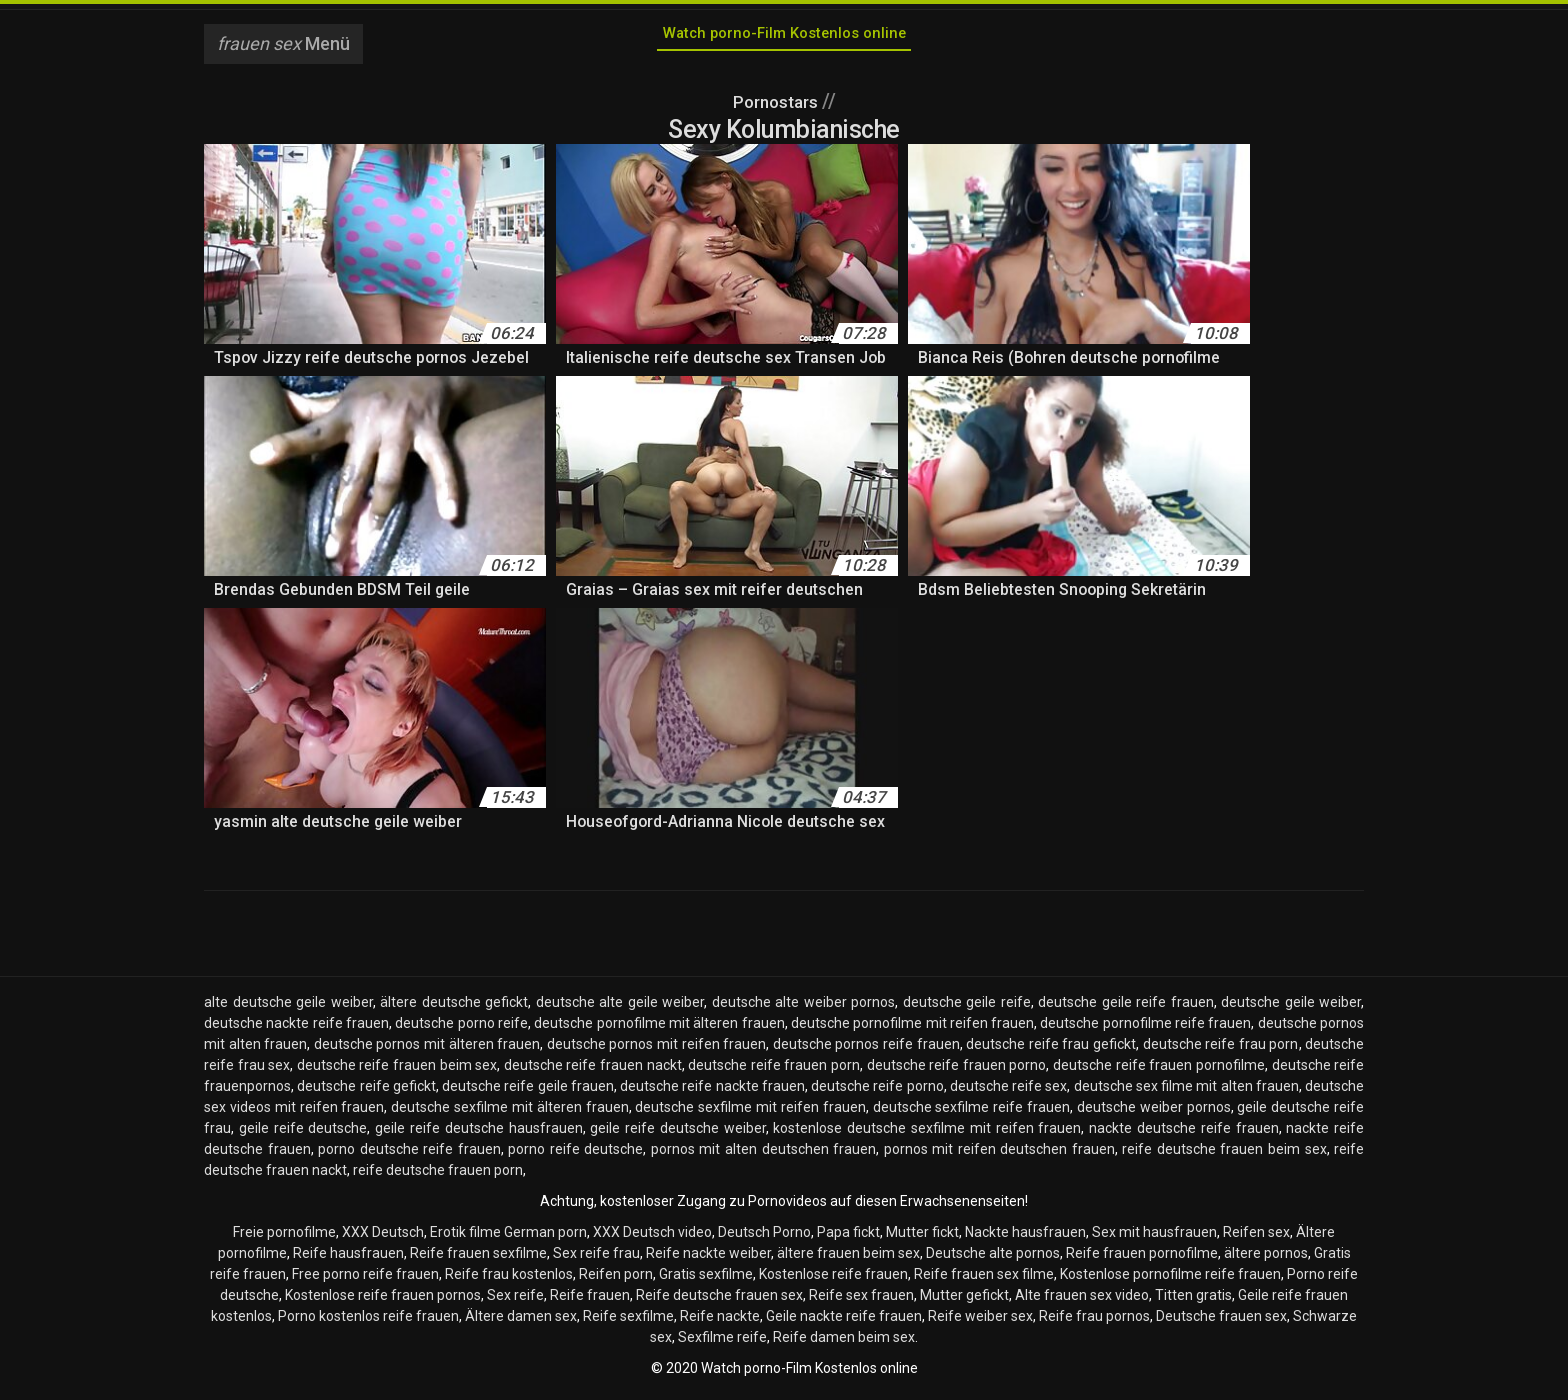 The width and height of the screenshot is (1568, 1400). I want to click on deutsche reife frauen porn, so click(774, 1071).